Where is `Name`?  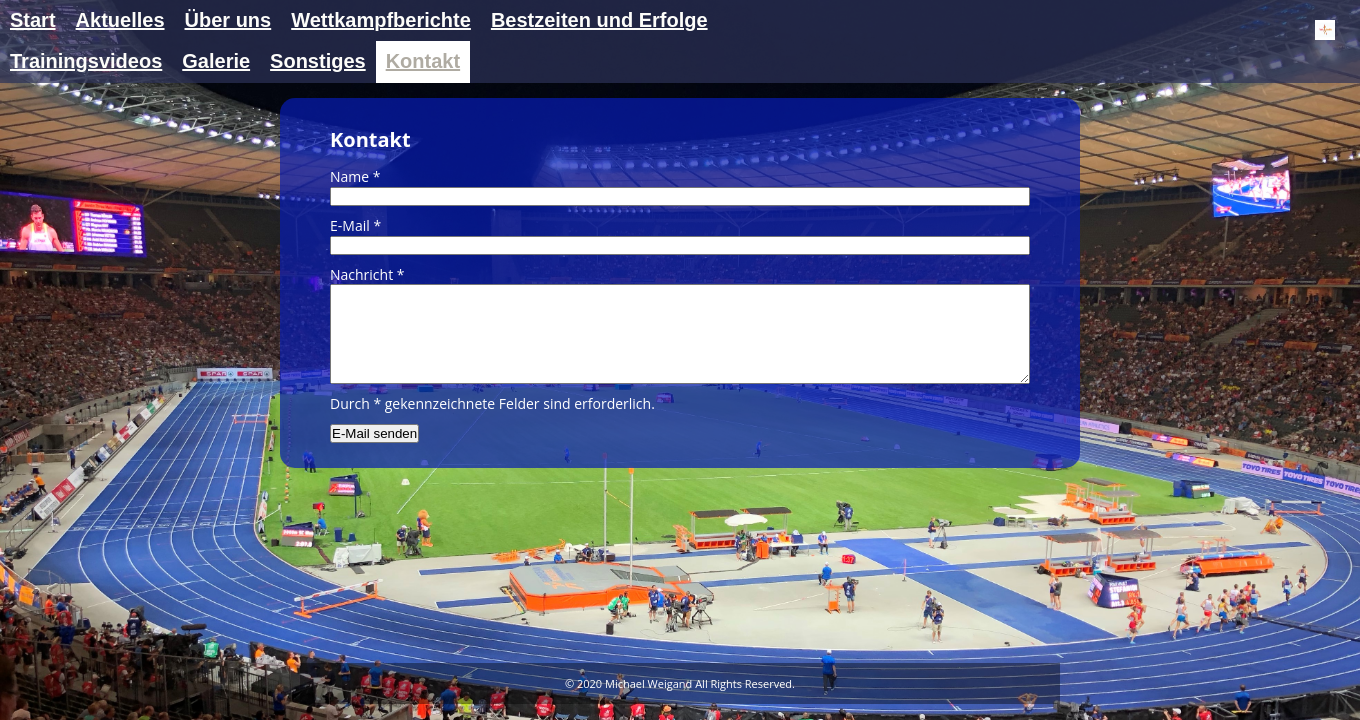
Name is located at coordinates (355, 176).